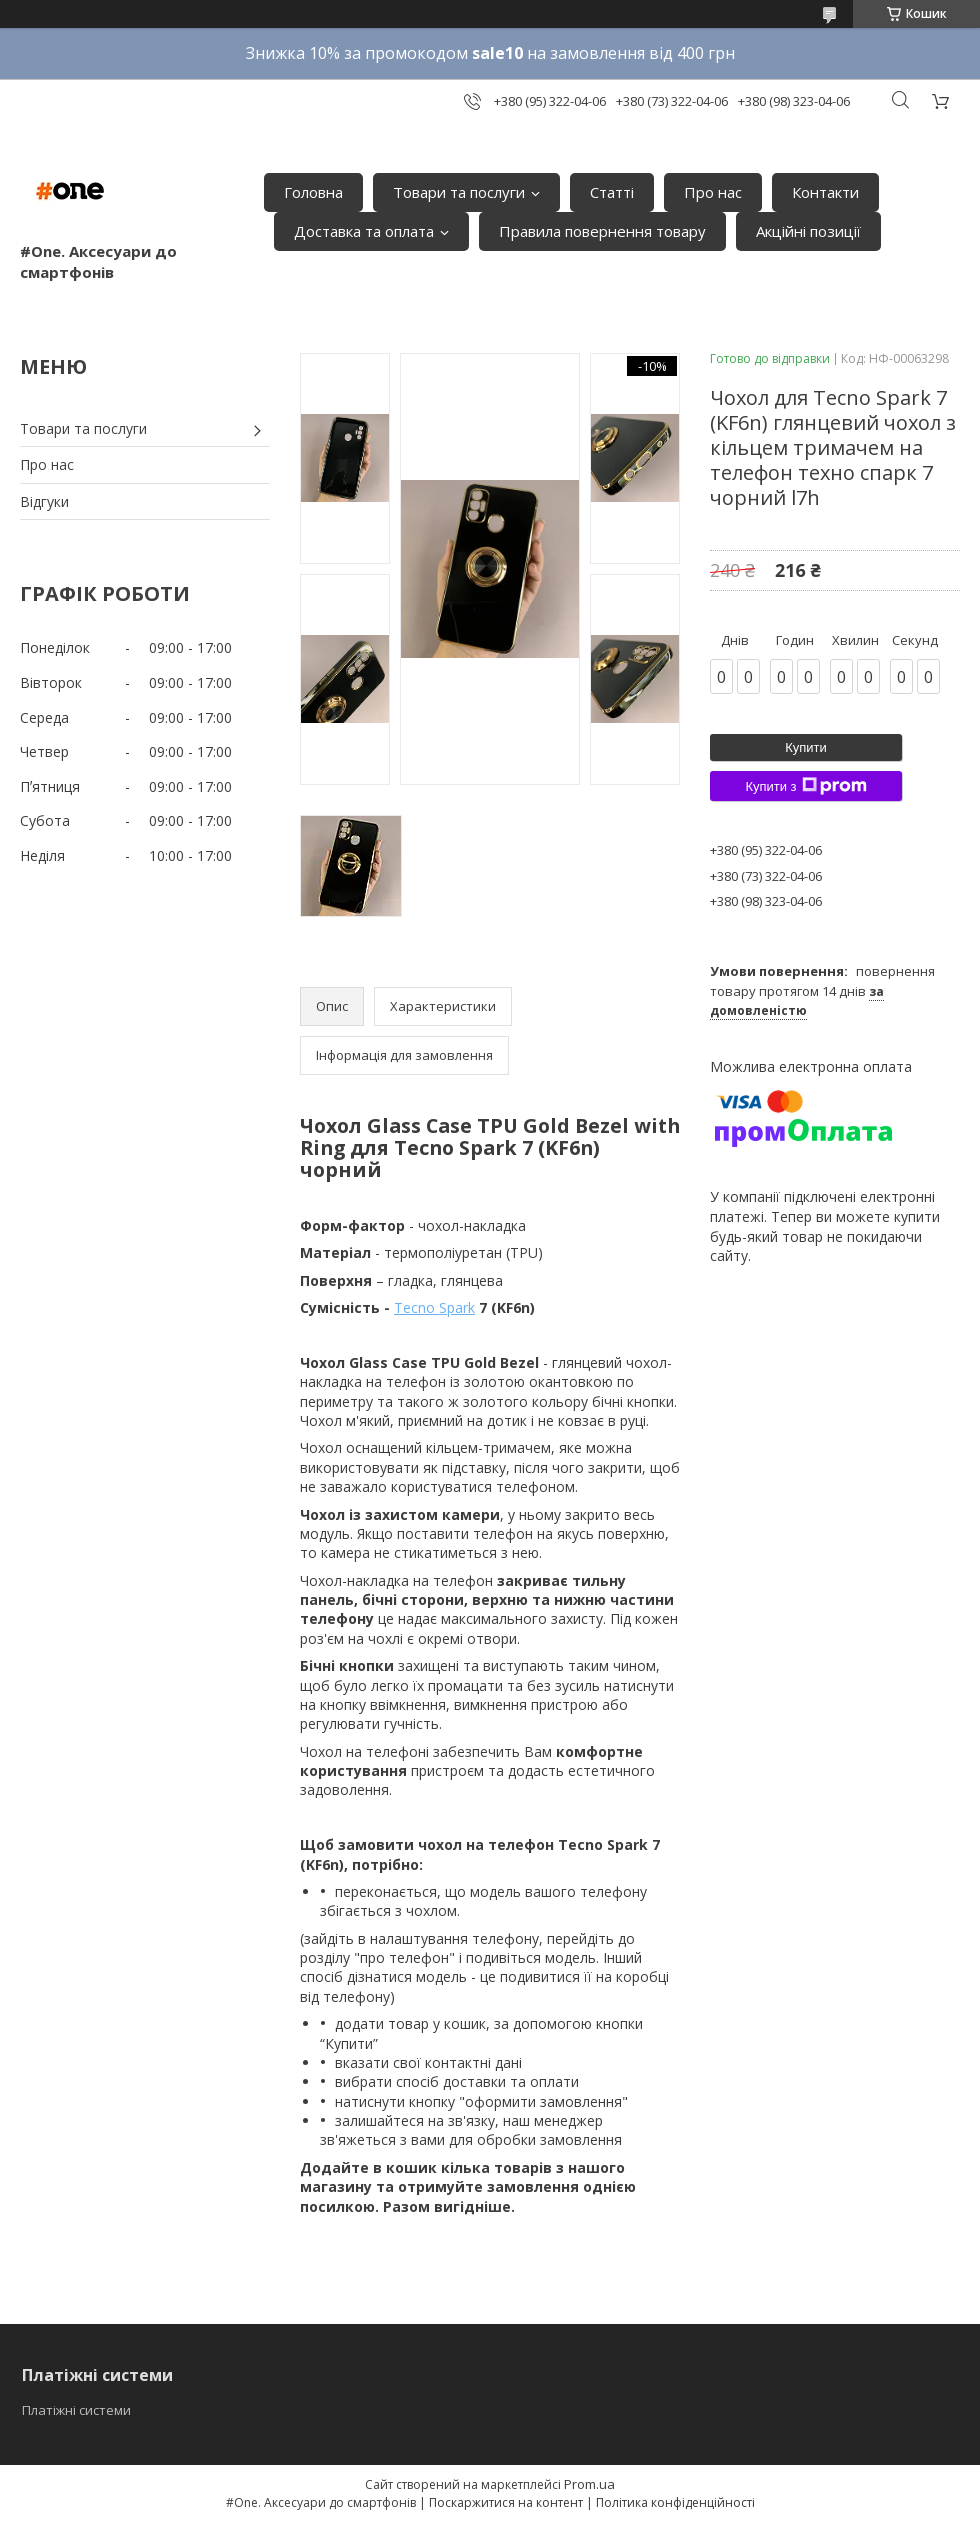 This screenshot has width=980, height=2522. What do you see at coordinates (589, 2484) in the screenshot?
I see `Prom.ua` at bounding box center [589, 2484].